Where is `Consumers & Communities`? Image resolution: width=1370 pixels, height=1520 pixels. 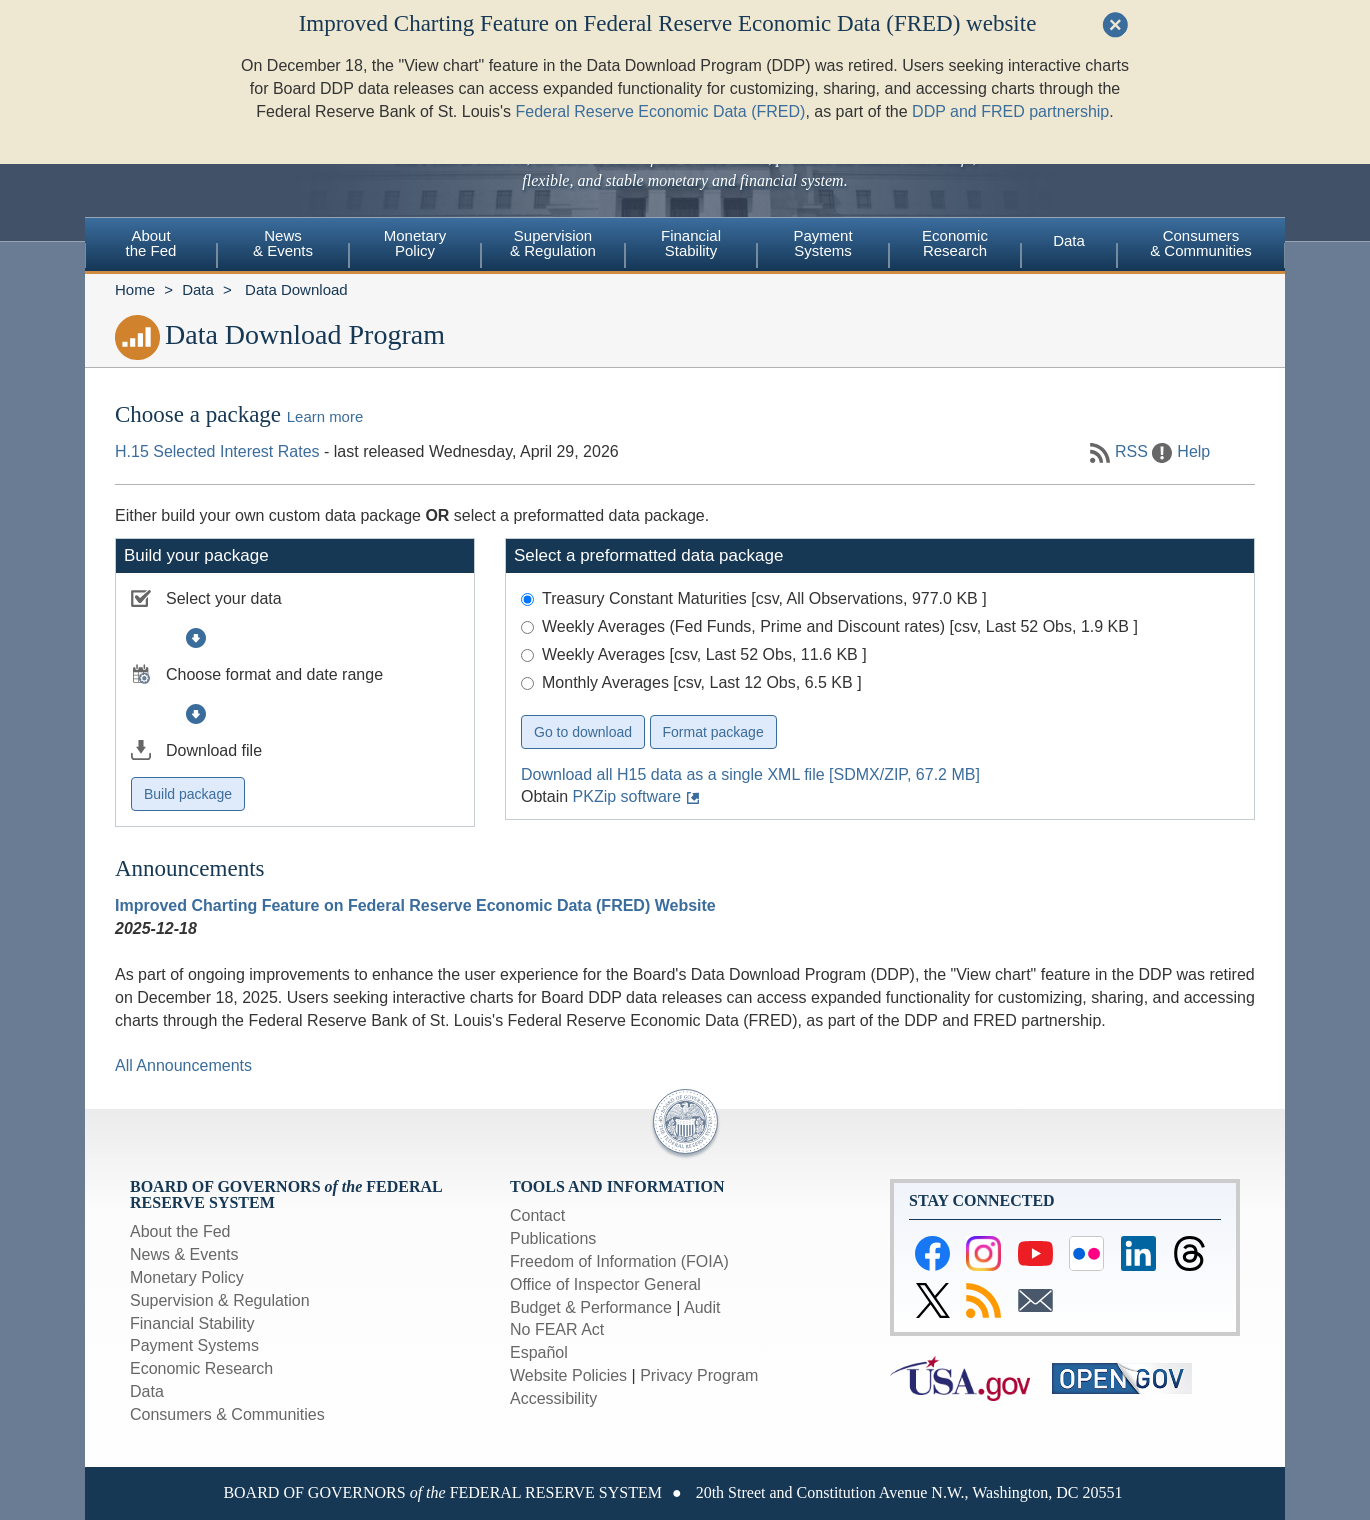
Consumers & Communities is located at coordinates (1201, 243).